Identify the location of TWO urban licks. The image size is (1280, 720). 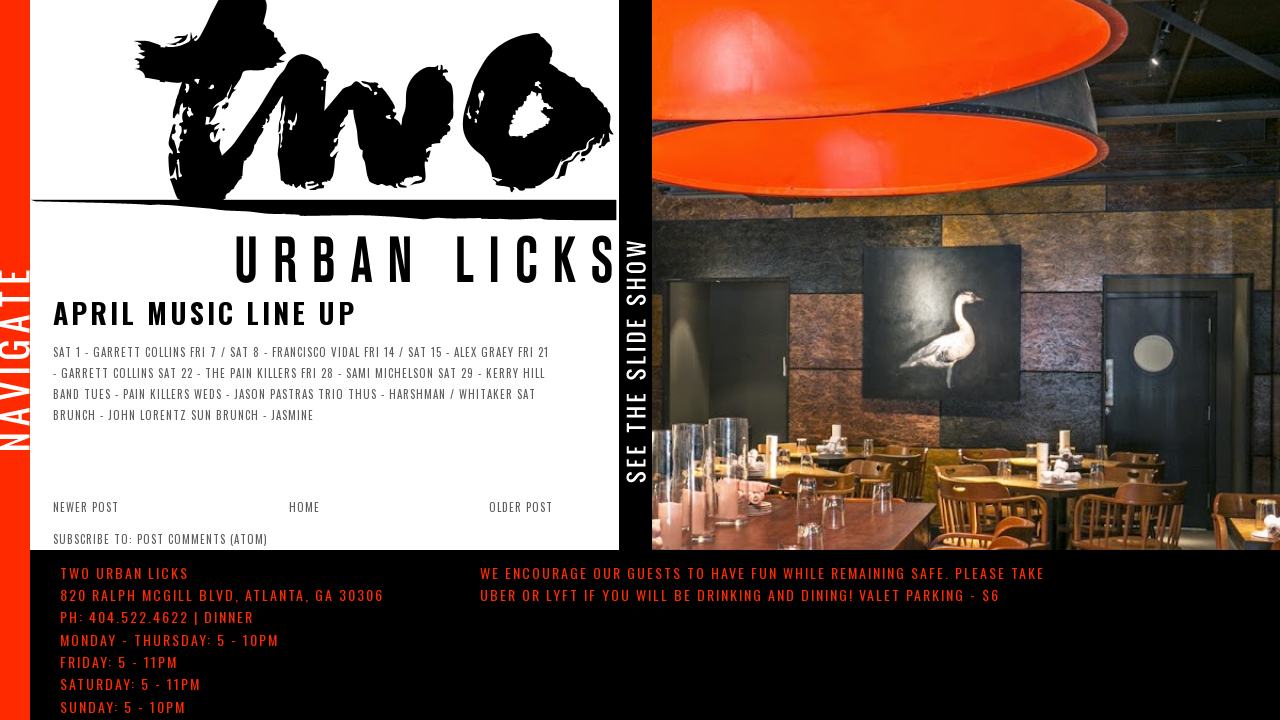
(124, 572).